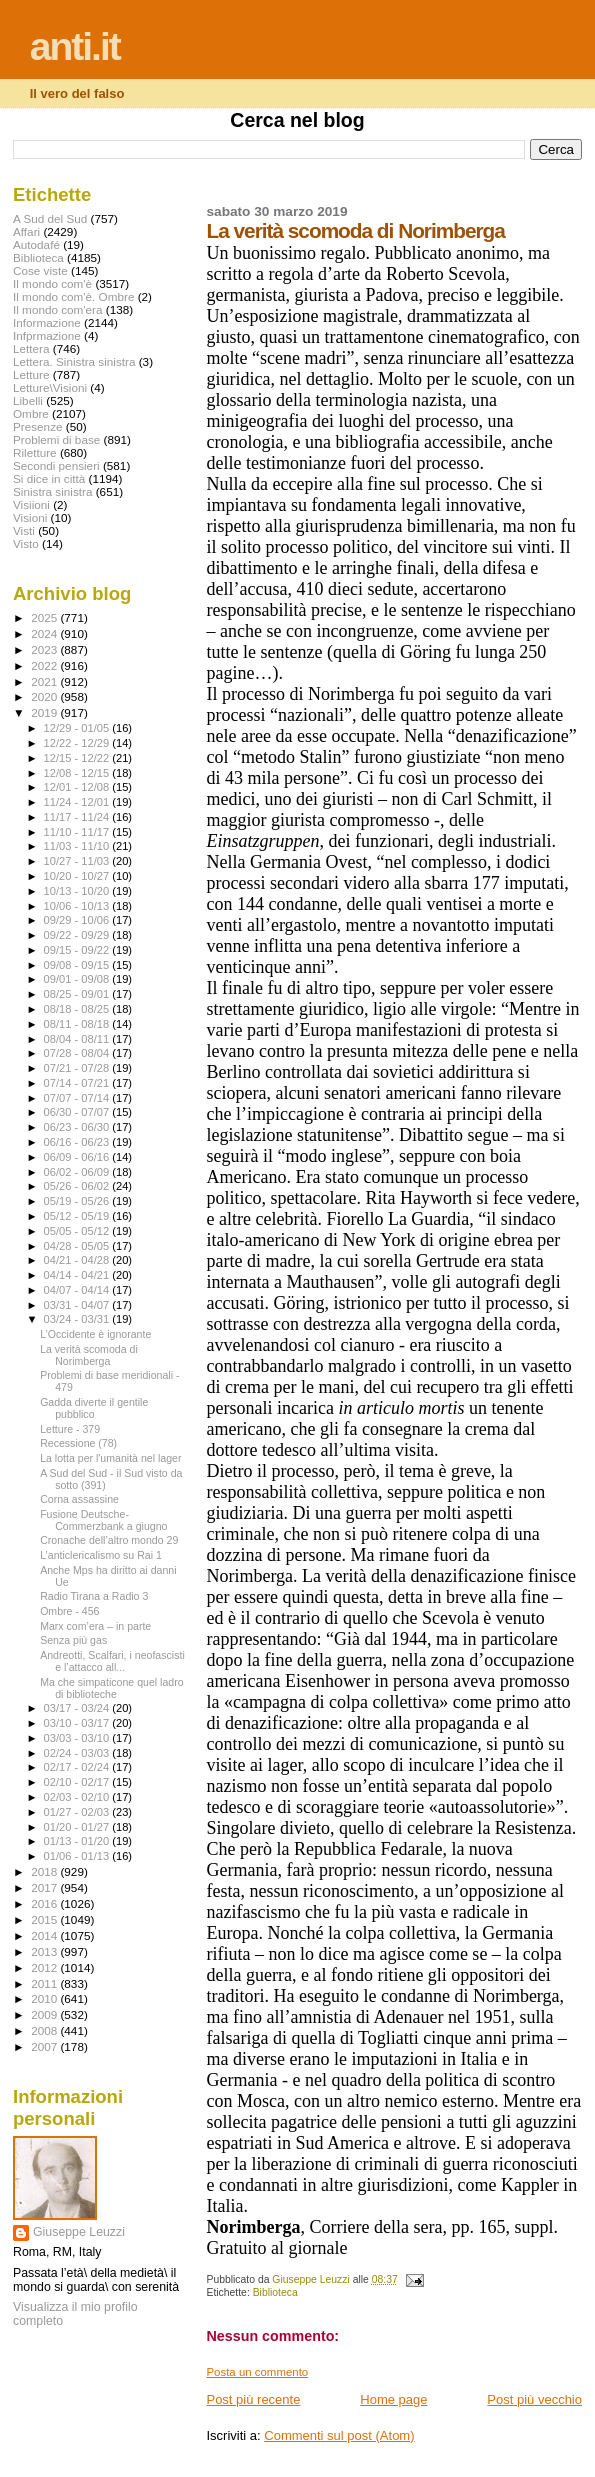  Describe the element at coordinates (78, 1127) in the screenshot. I see `06/23 - 06/30` at that location.